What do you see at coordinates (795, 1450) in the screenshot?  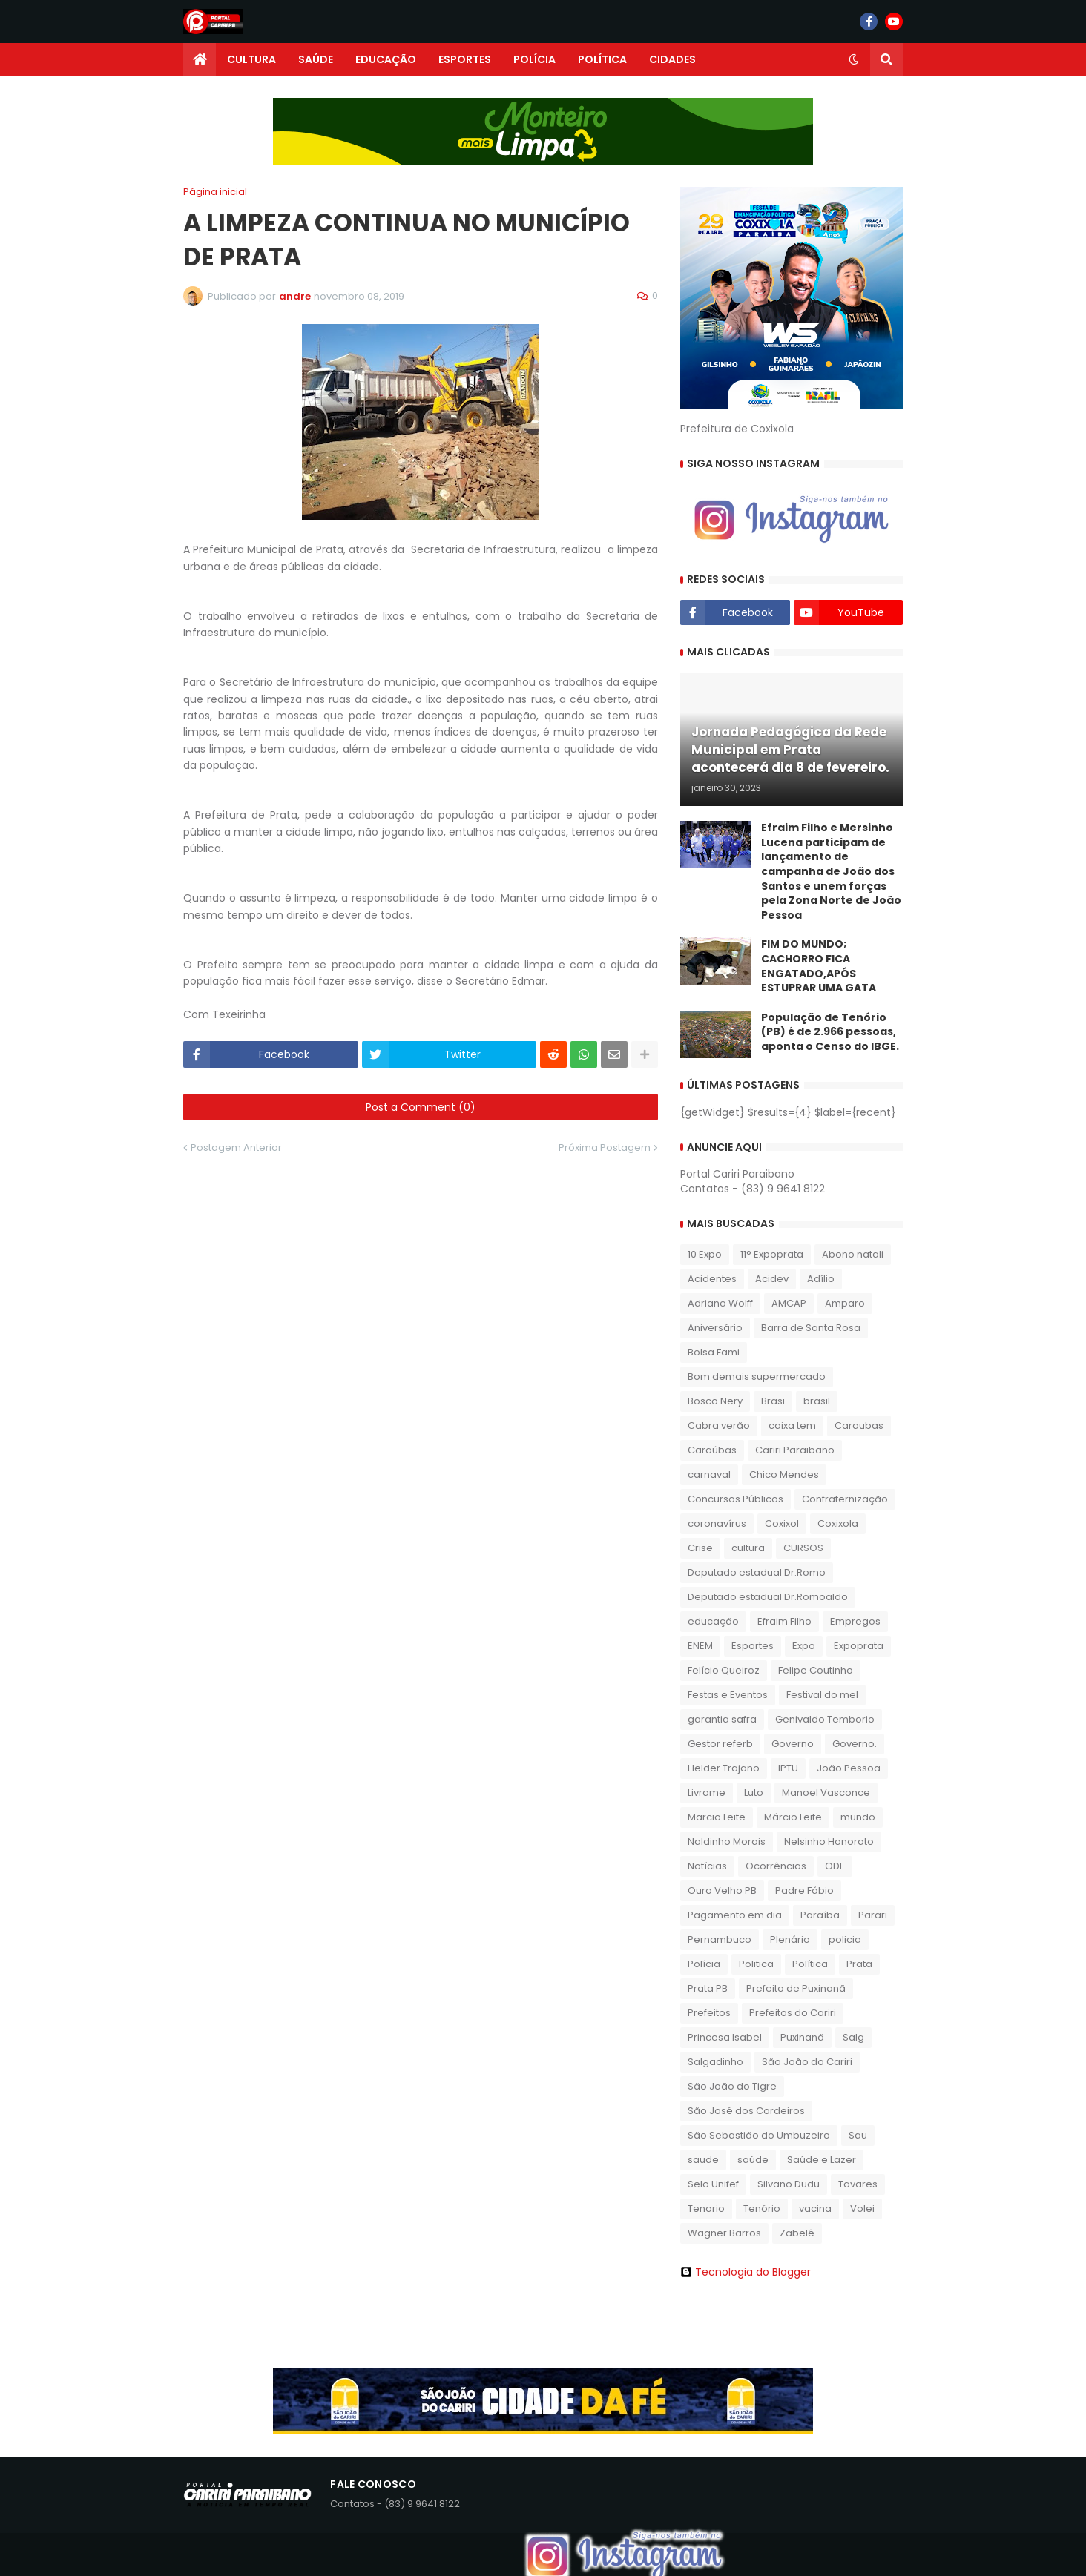 I see `Cariri Paraibano` at bounding box center [795, 1450].